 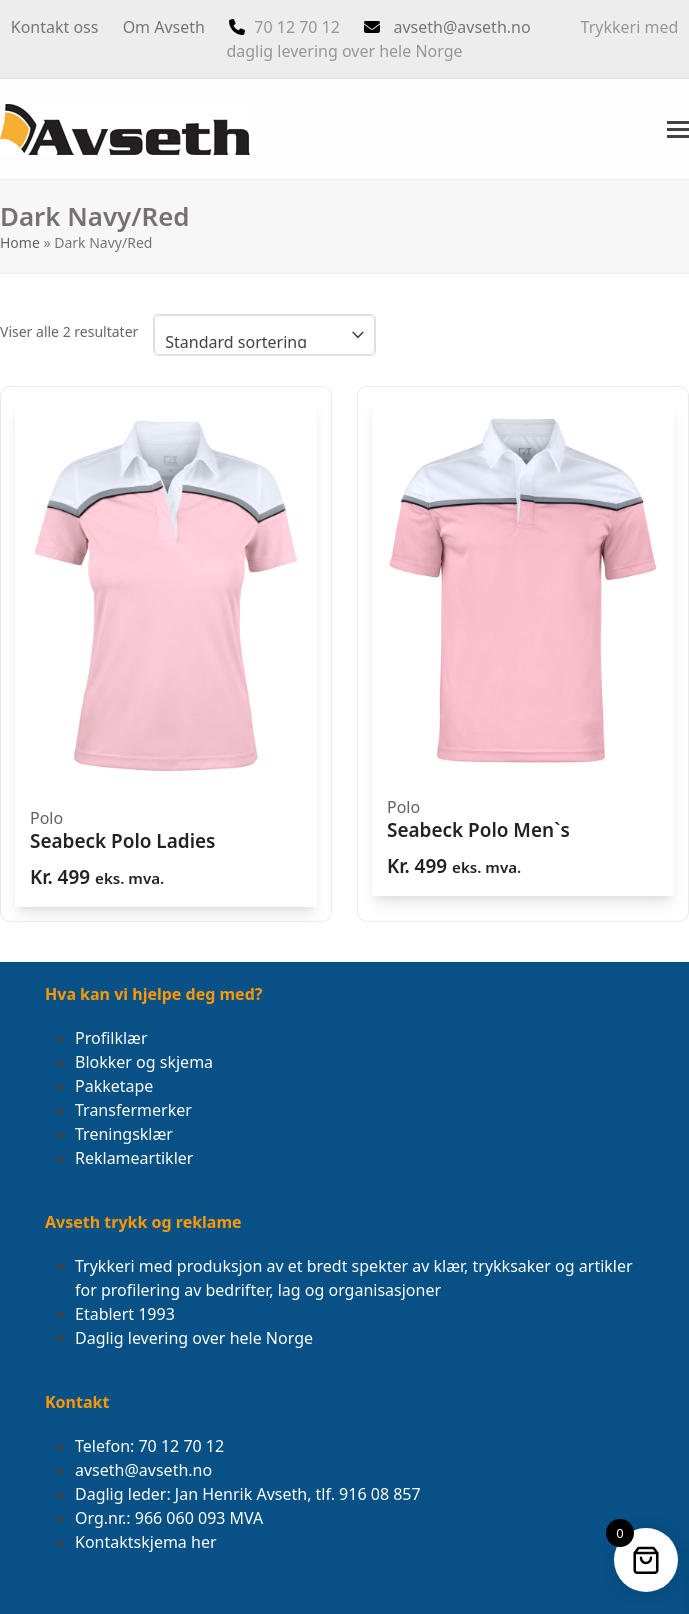 What do you see at coordinates (114, 1086) in the screenshot?
I see `Pakketape` at bounding box center [114, 1086].